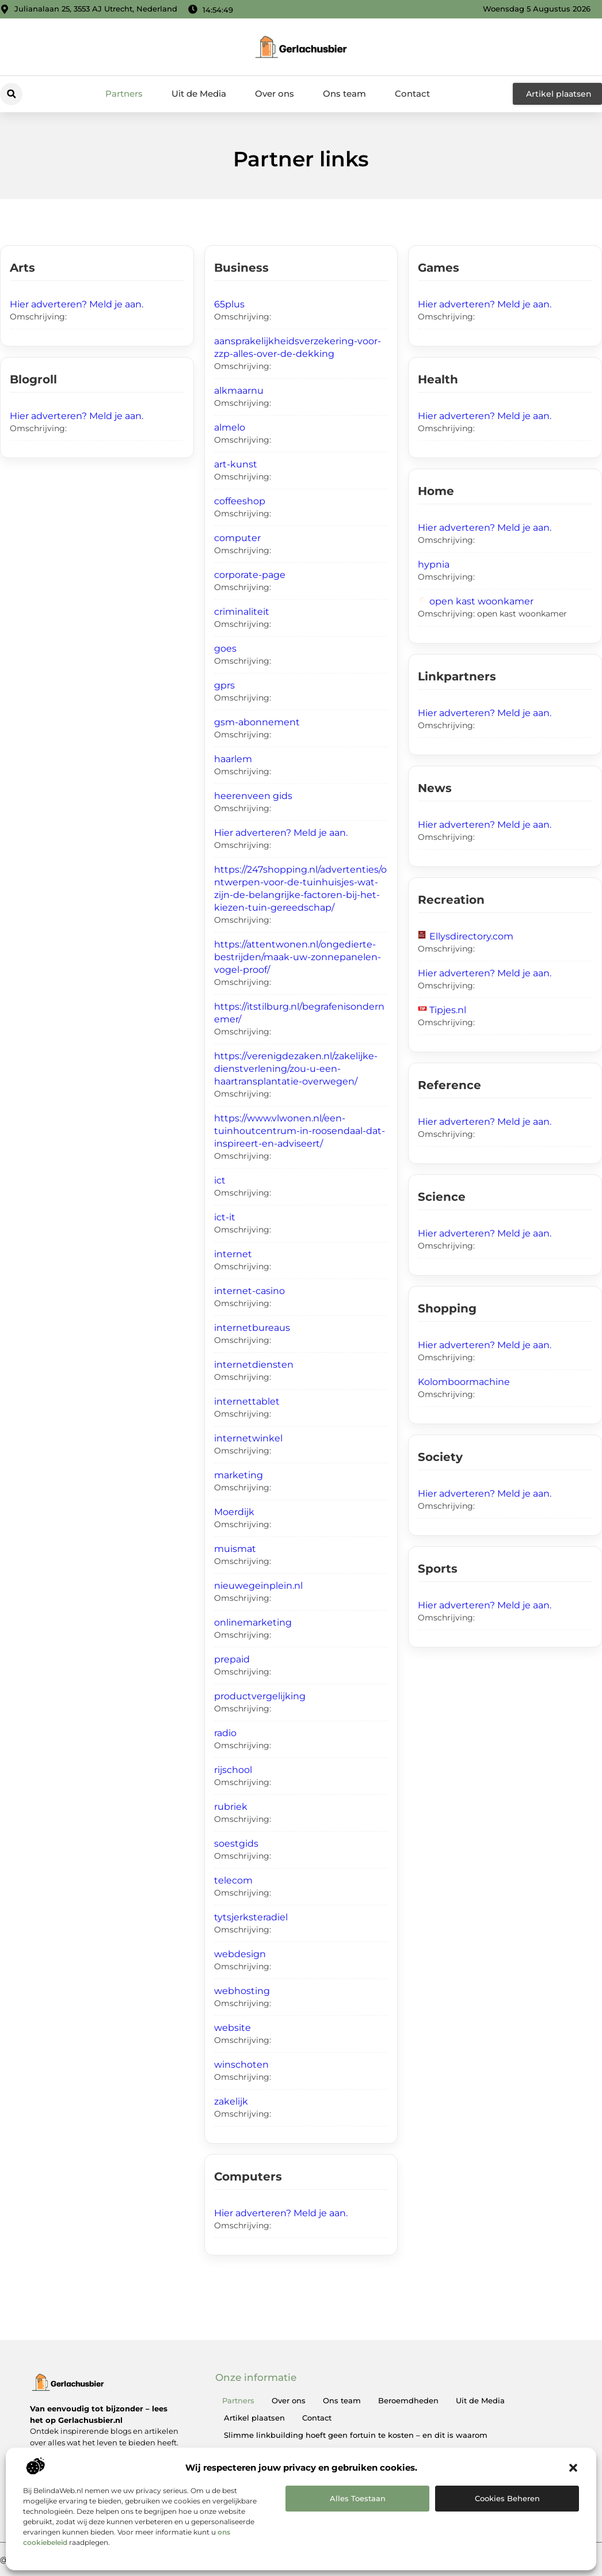  Describe the element at coordinates (296, 1069) in the screenshot. I see `https://verenigdezaken.nl/zakelijke-dienstverlening/zou-u-een-haartransplantatie-overwegen/` at that location.